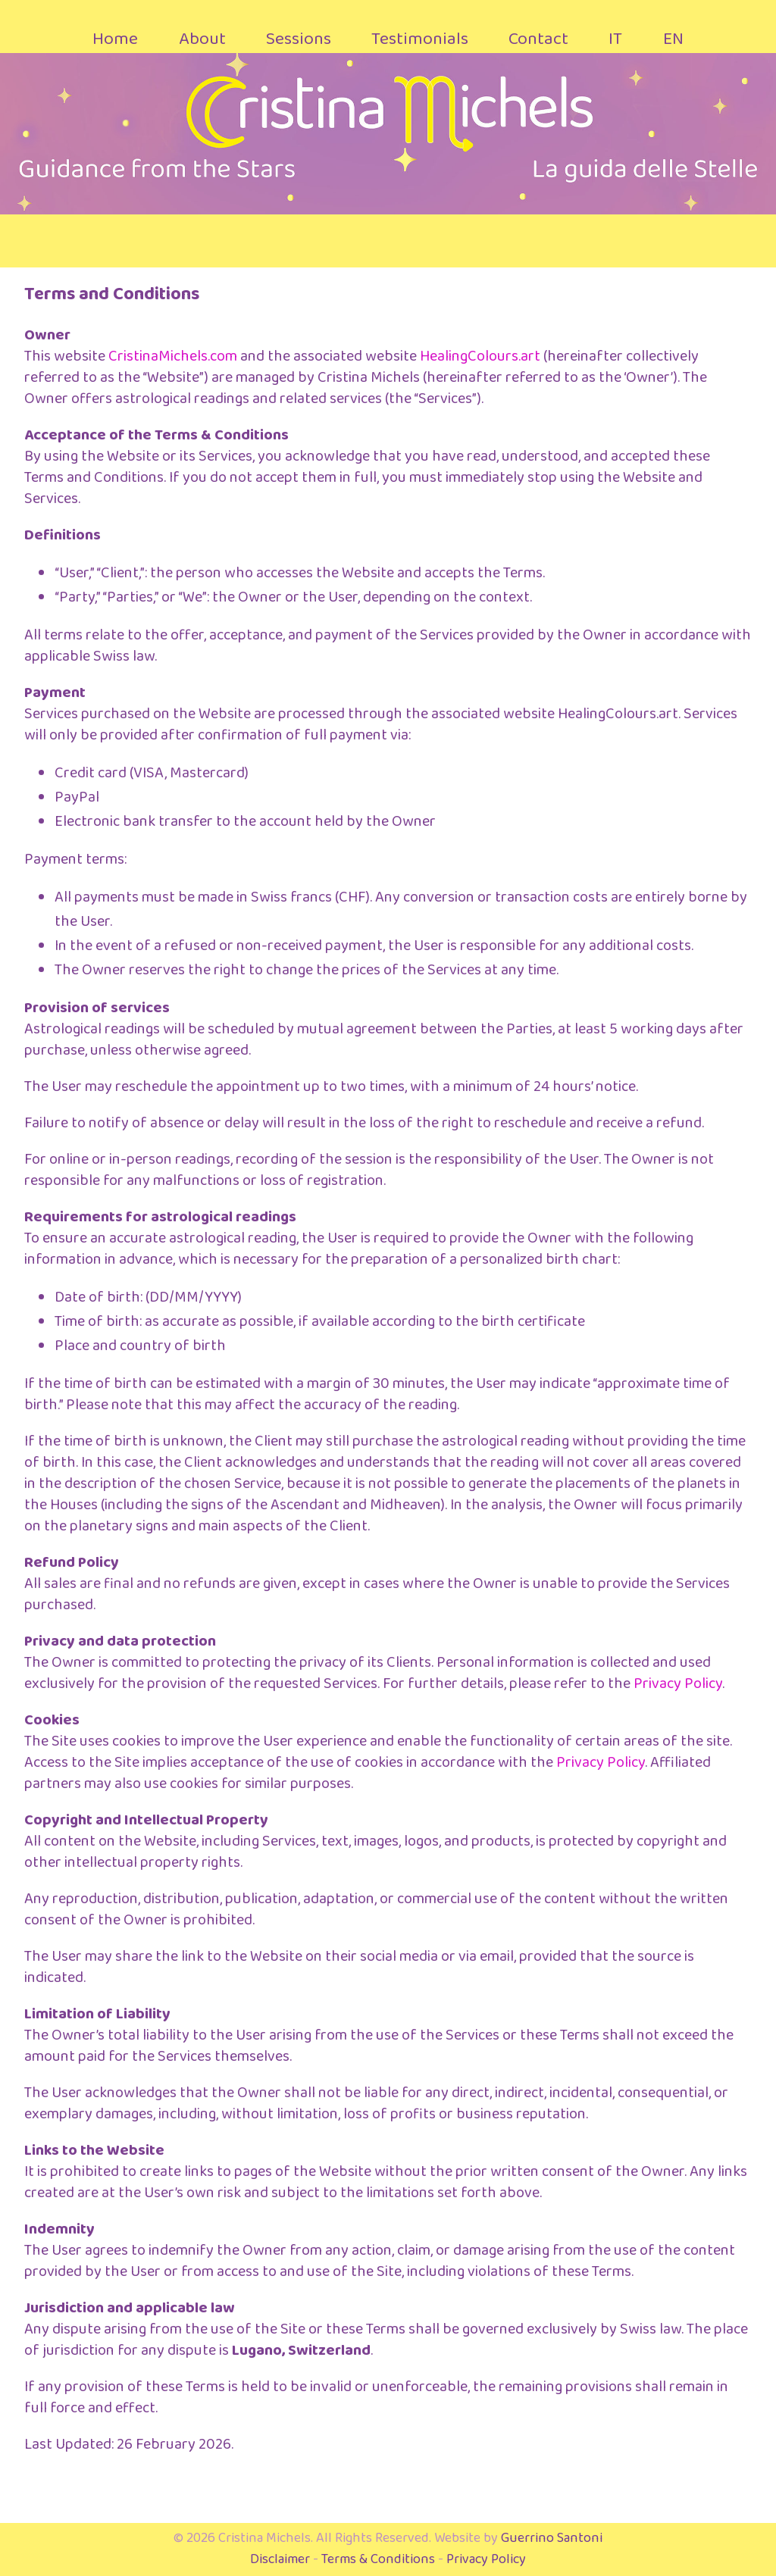  What do you see at coordinates (673, 39) in the screenshot?
I see `EN` at bounding box center [673, 39].